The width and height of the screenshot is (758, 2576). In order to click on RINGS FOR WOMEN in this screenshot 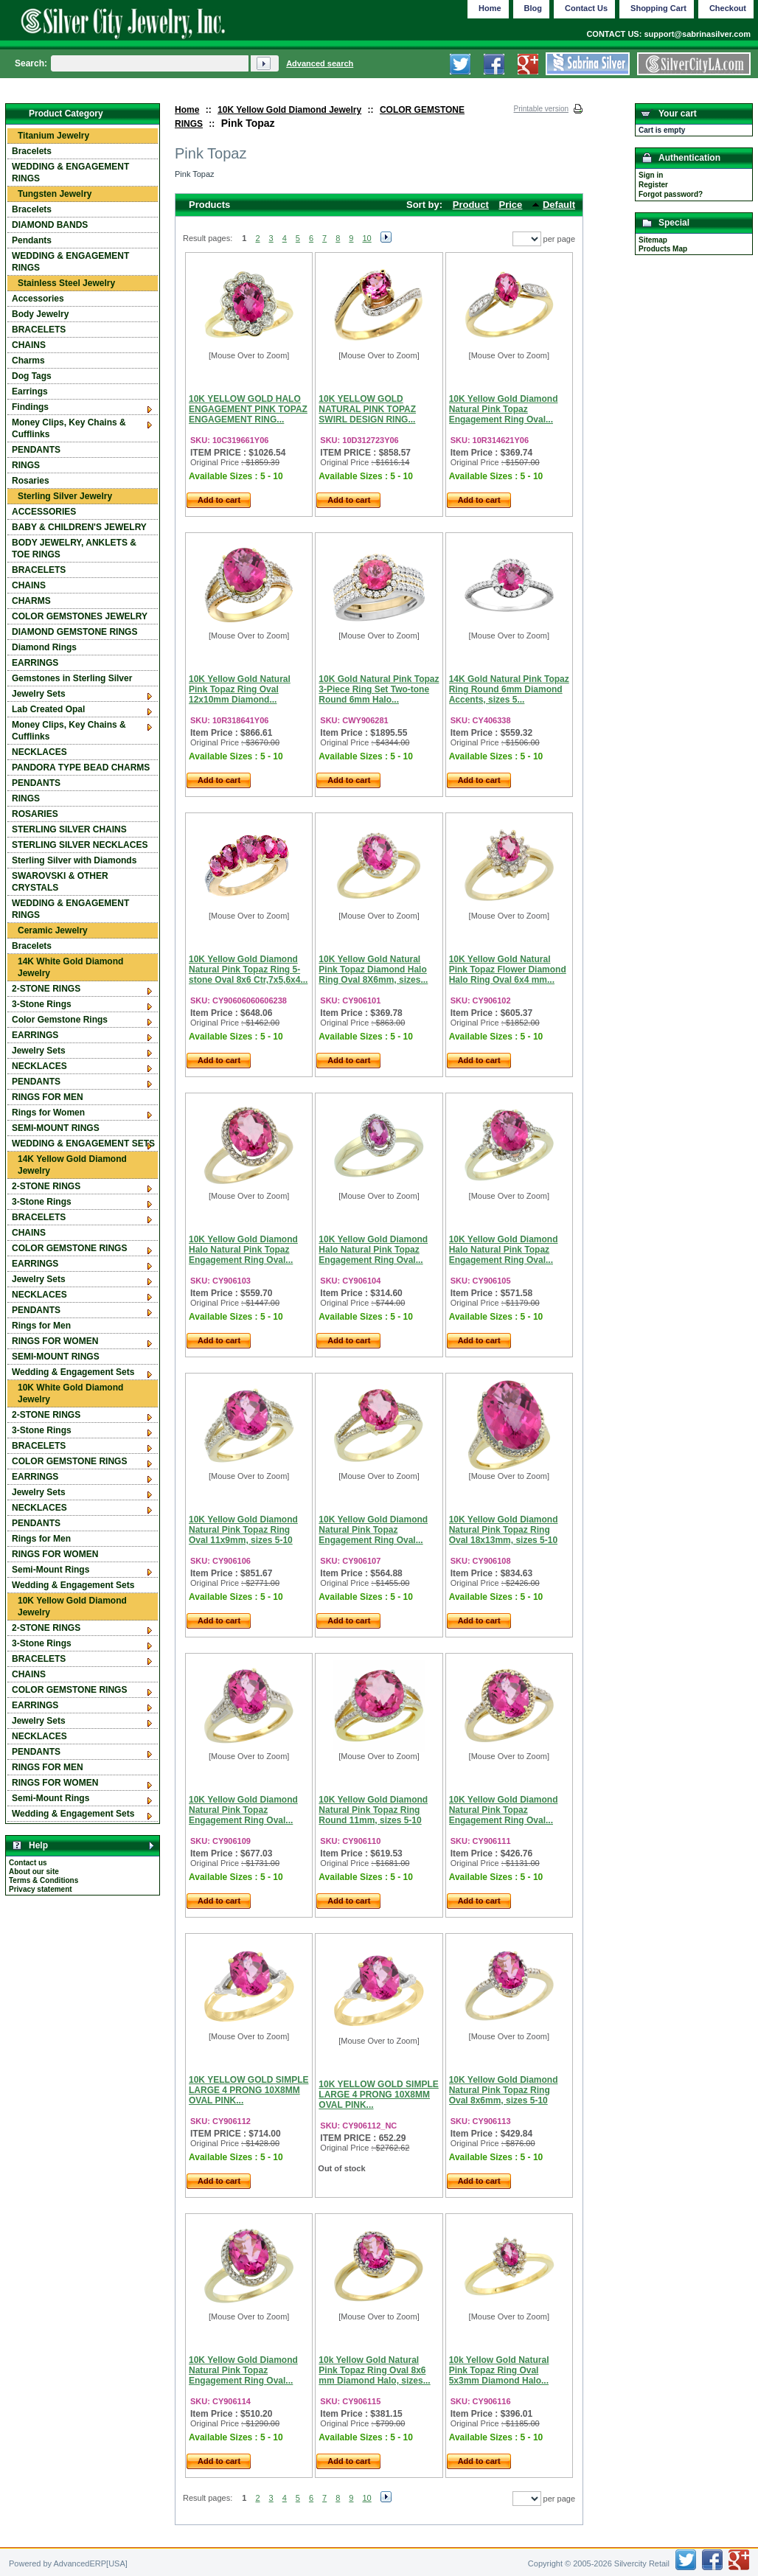, I will do `click(55, 1341)`.